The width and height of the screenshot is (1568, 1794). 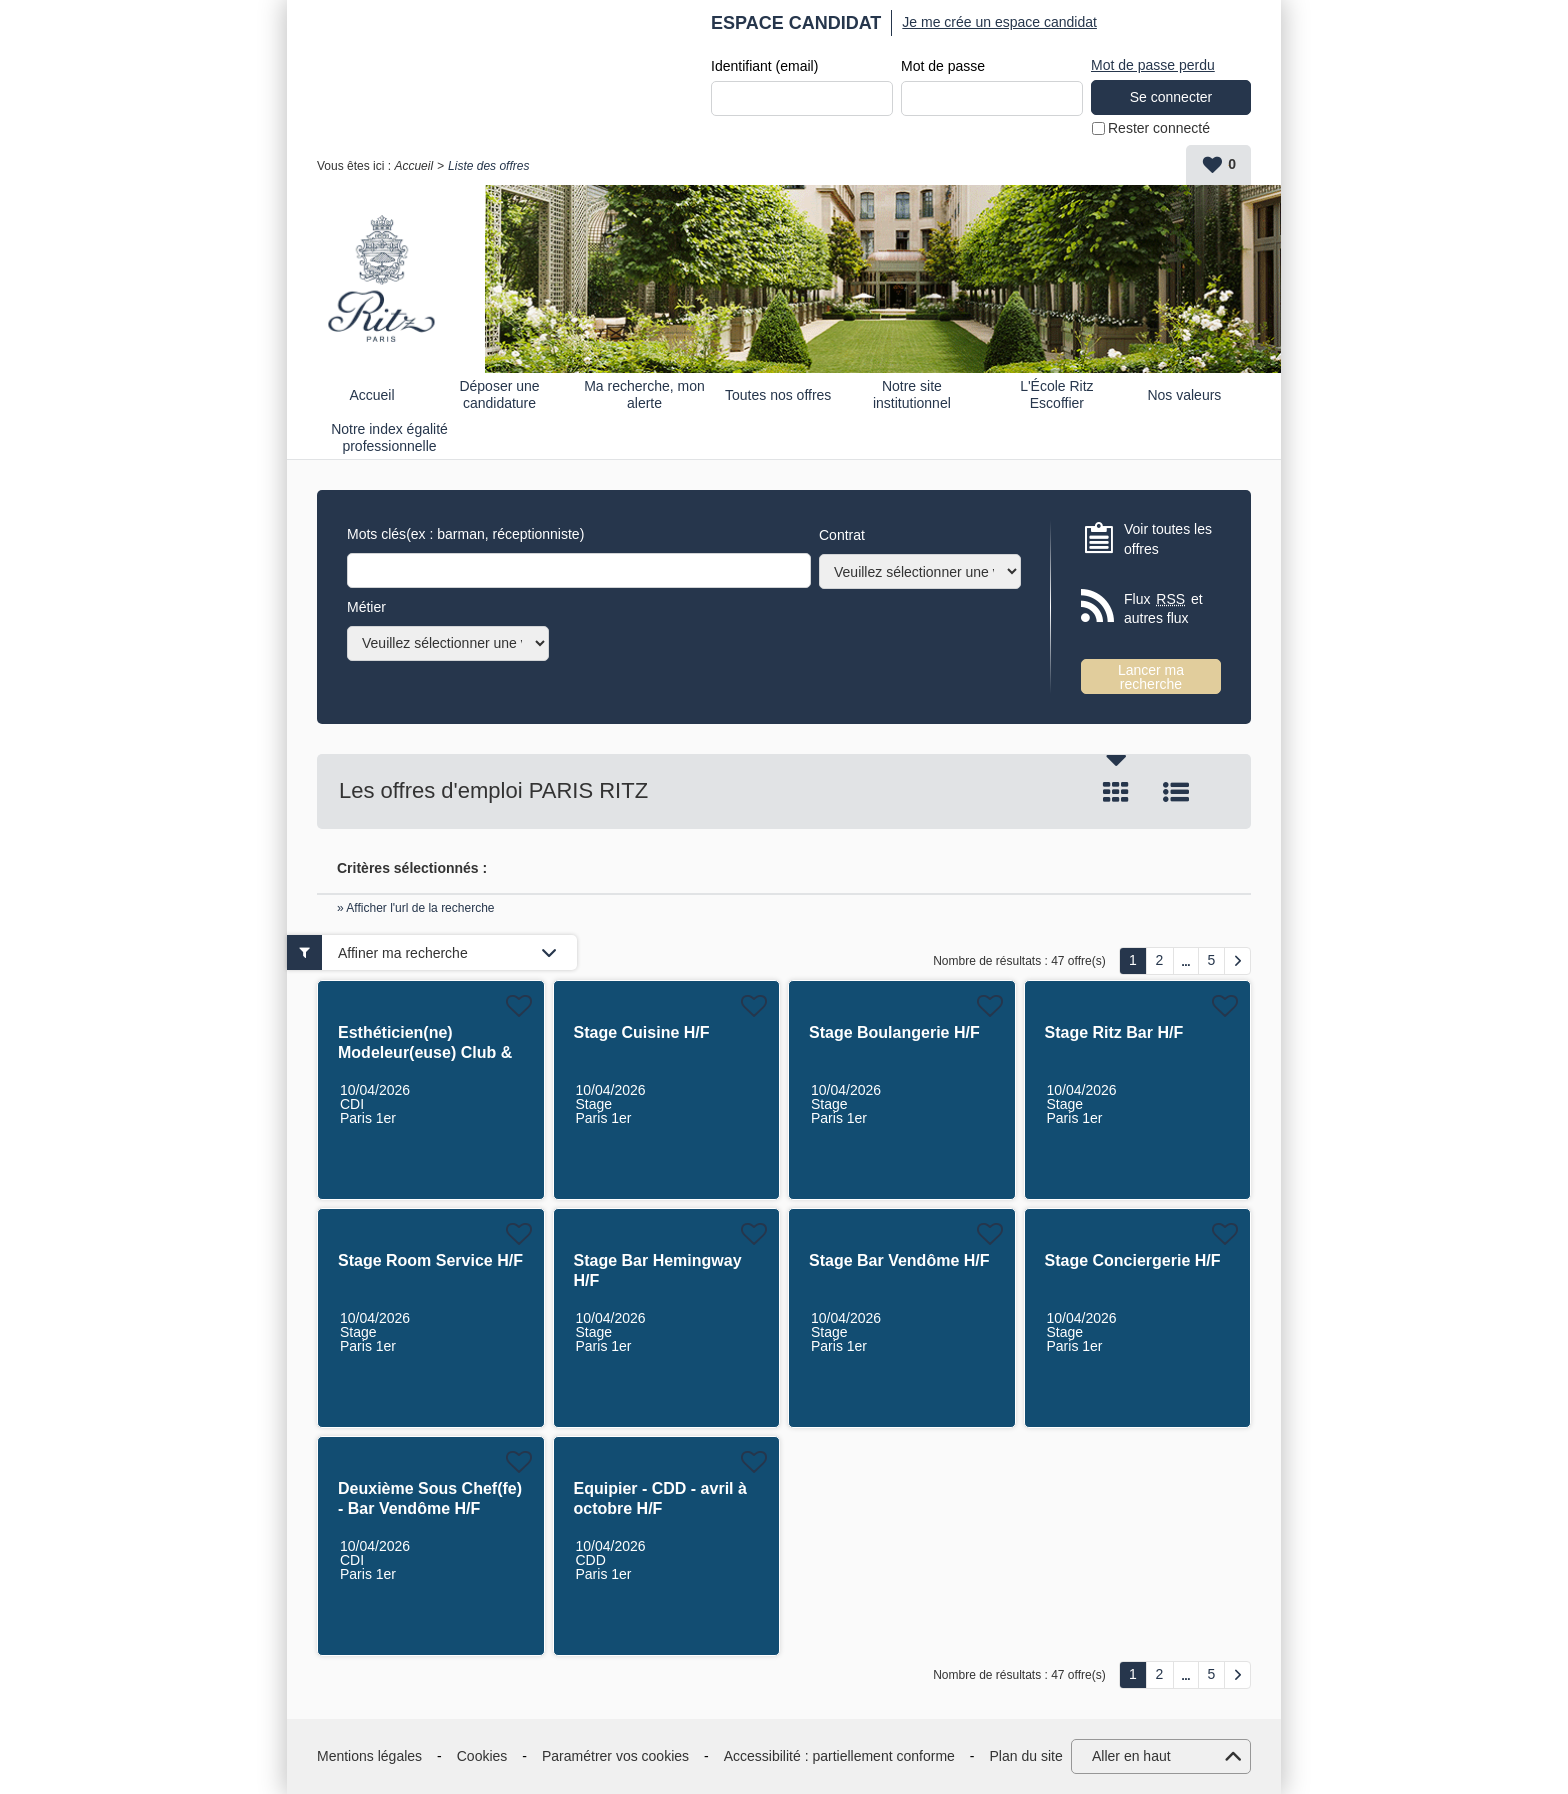 I want to click on Nos valeurs, so click(x=1184, y=395).